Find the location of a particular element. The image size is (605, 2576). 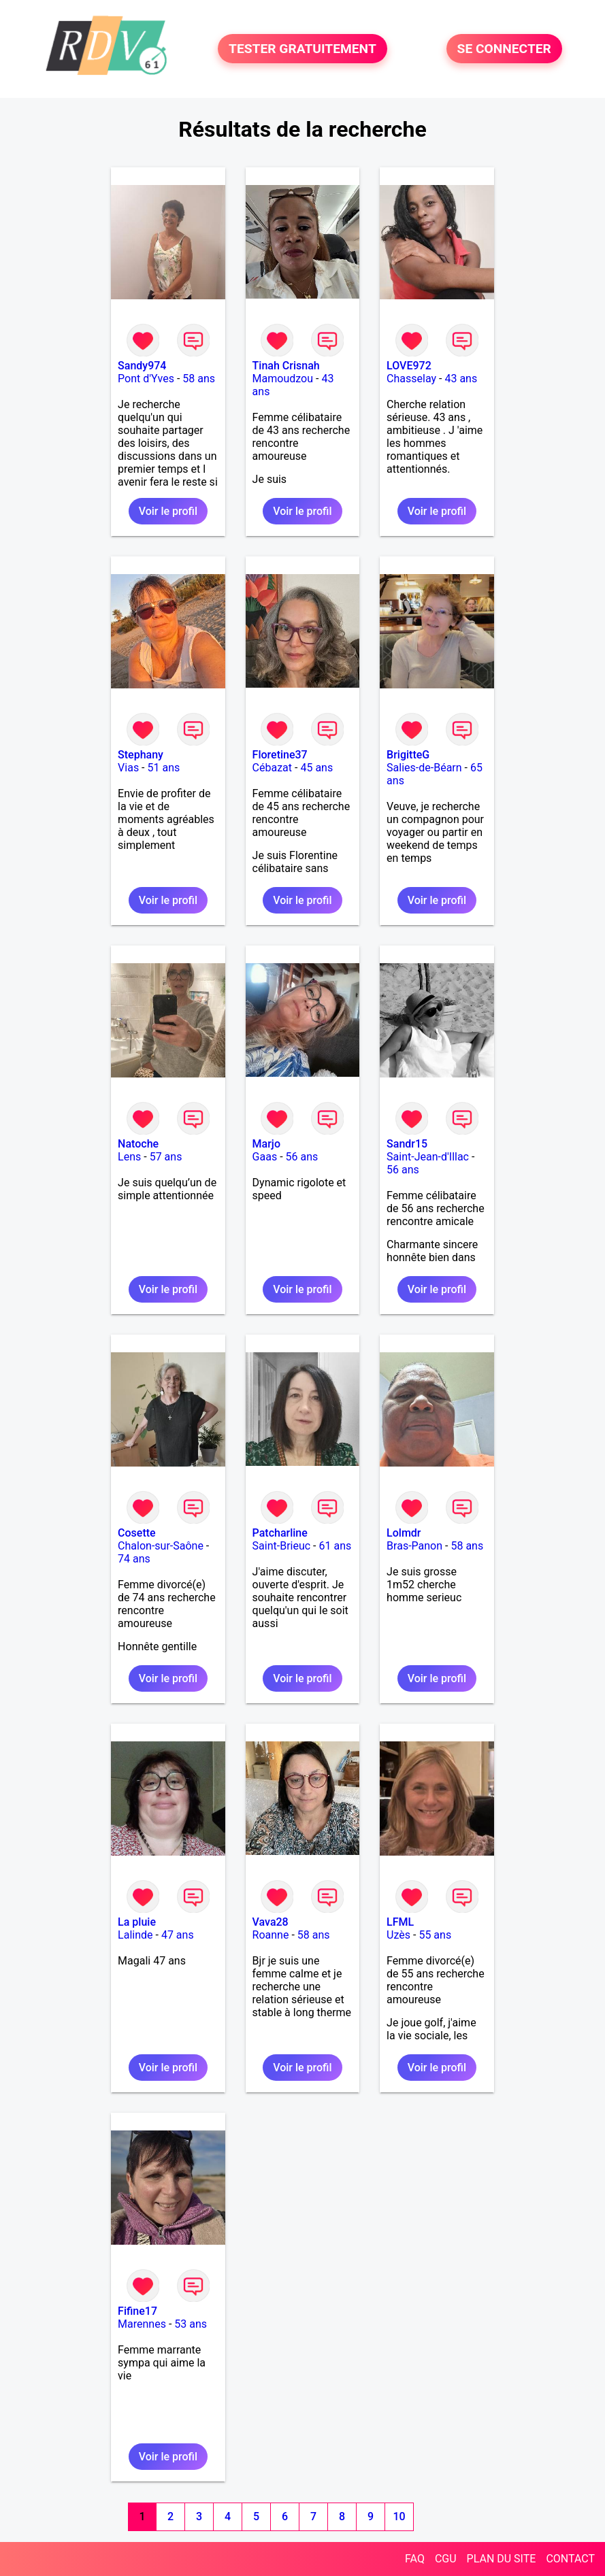

Saint-Brieuc is located at coordinates (281, 1545).